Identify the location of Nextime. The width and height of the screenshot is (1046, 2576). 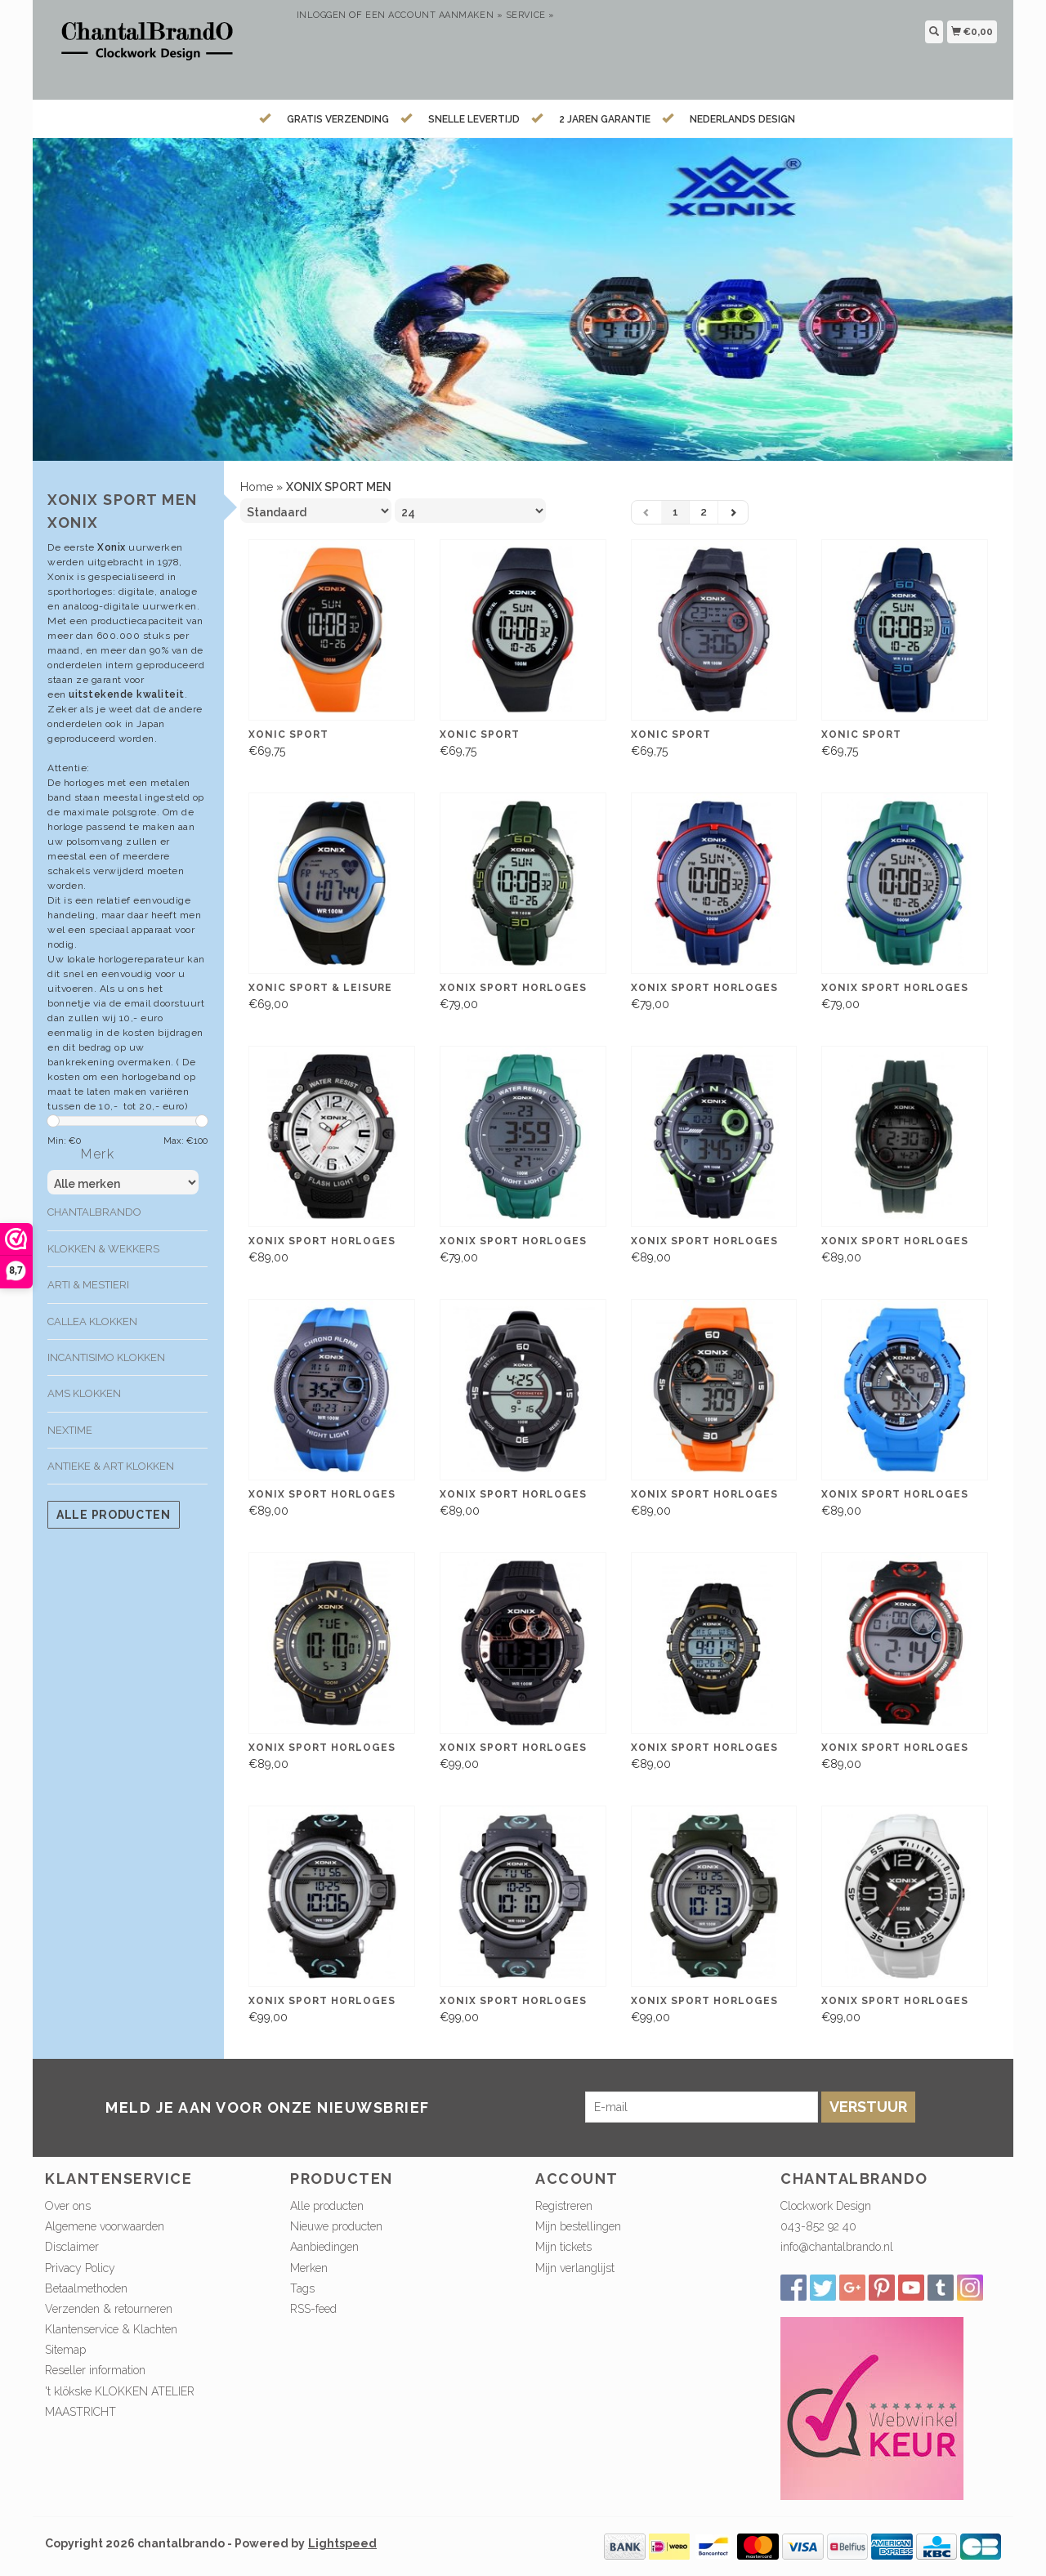
(69, 1430).